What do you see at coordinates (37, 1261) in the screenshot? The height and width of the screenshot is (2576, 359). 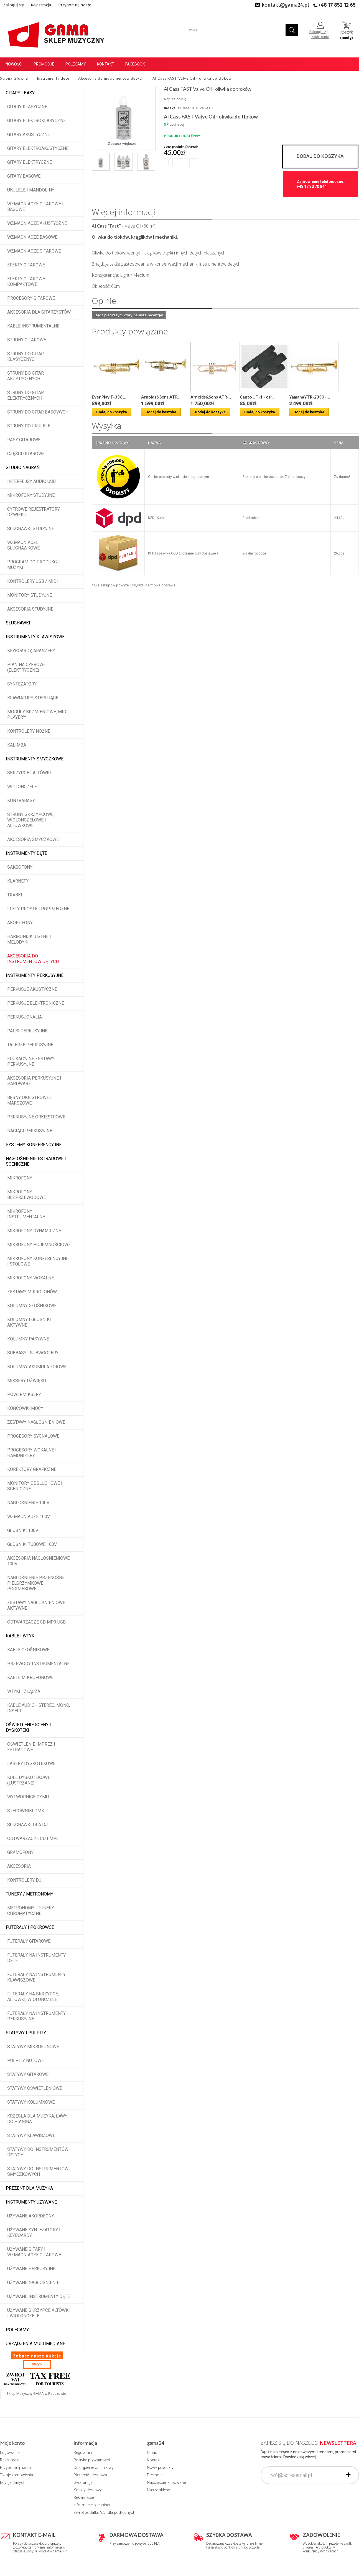 I see `Mikrofony konferencyjne i stołowe` at bounding box center [37, 1261].